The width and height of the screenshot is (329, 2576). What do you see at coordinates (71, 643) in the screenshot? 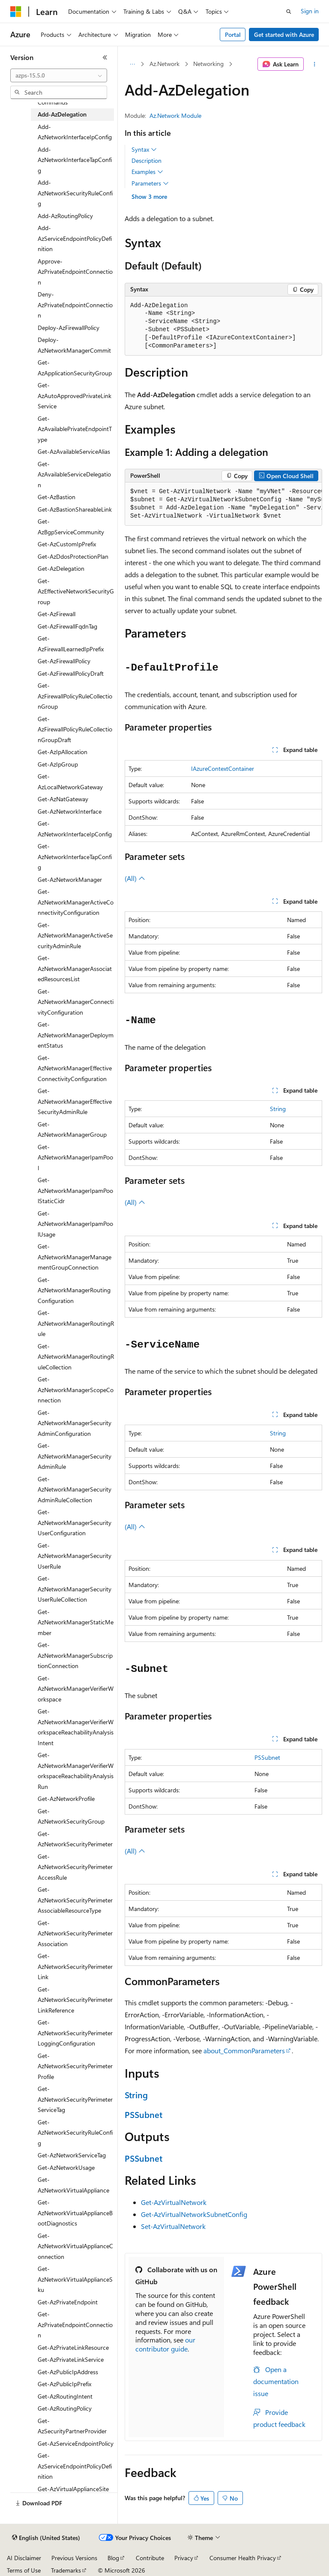
I see `Get-AzFirewallLearnedIpPrefix [treeitem]` at bounding box center [71, 643].